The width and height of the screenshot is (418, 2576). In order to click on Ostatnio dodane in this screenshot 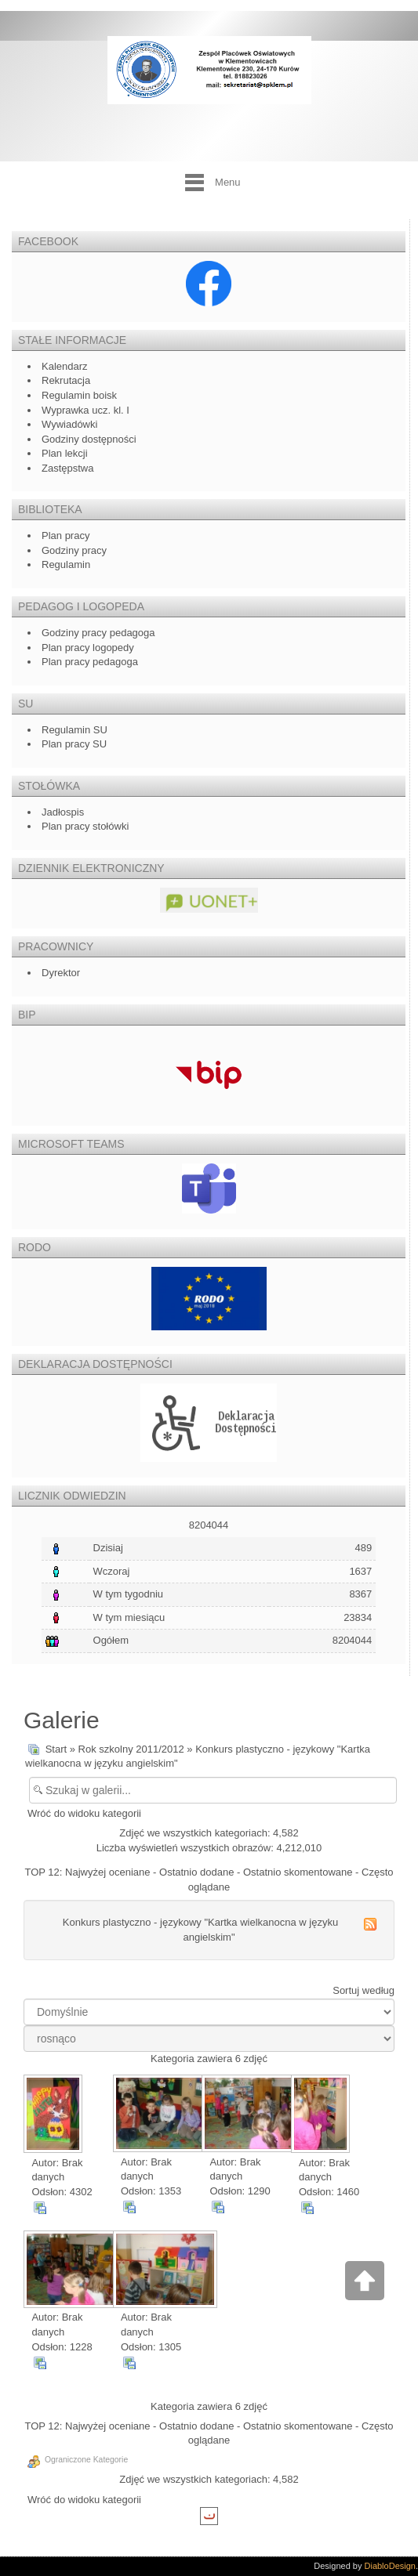, I will do `click(196, 1872)`.